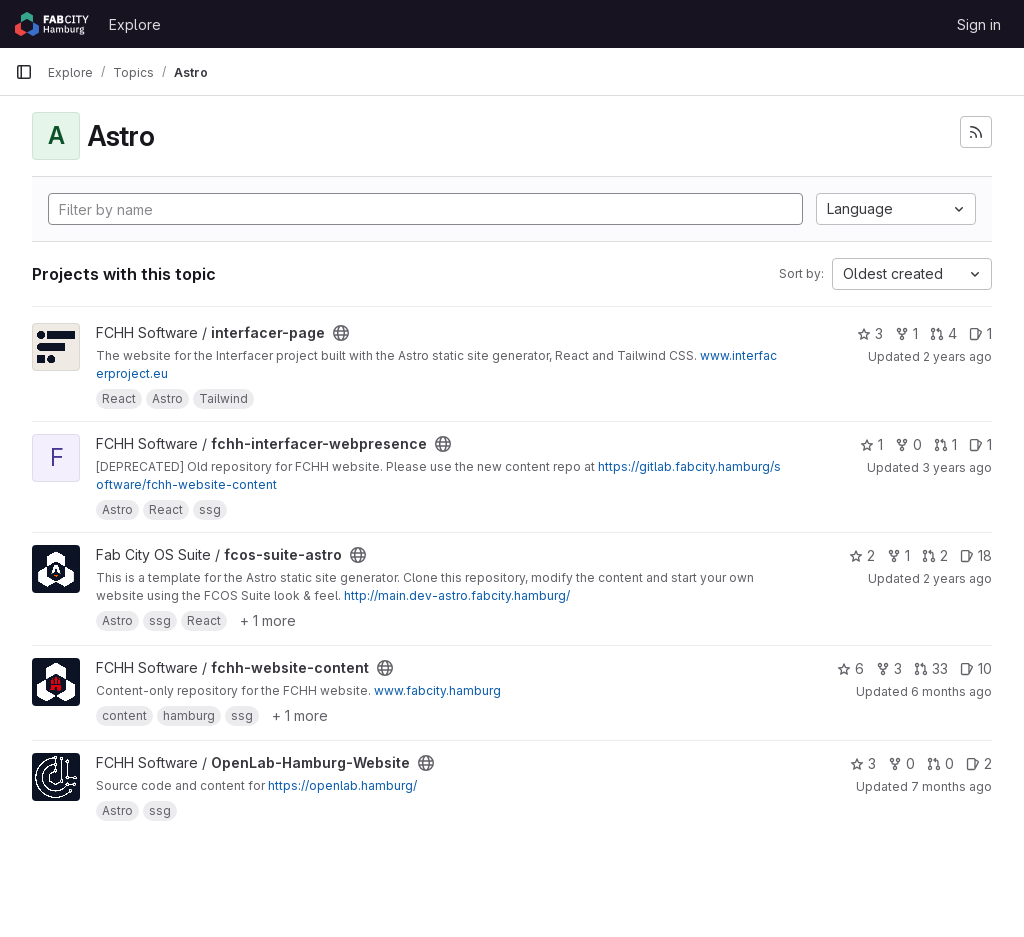 The width and height of the screenshot is (1024, 937). Describe the element at coordinates (979, 763) in the screenshot. I see `2 [OpenLab-Hamburg-Website has 2 open issues]` at that location.